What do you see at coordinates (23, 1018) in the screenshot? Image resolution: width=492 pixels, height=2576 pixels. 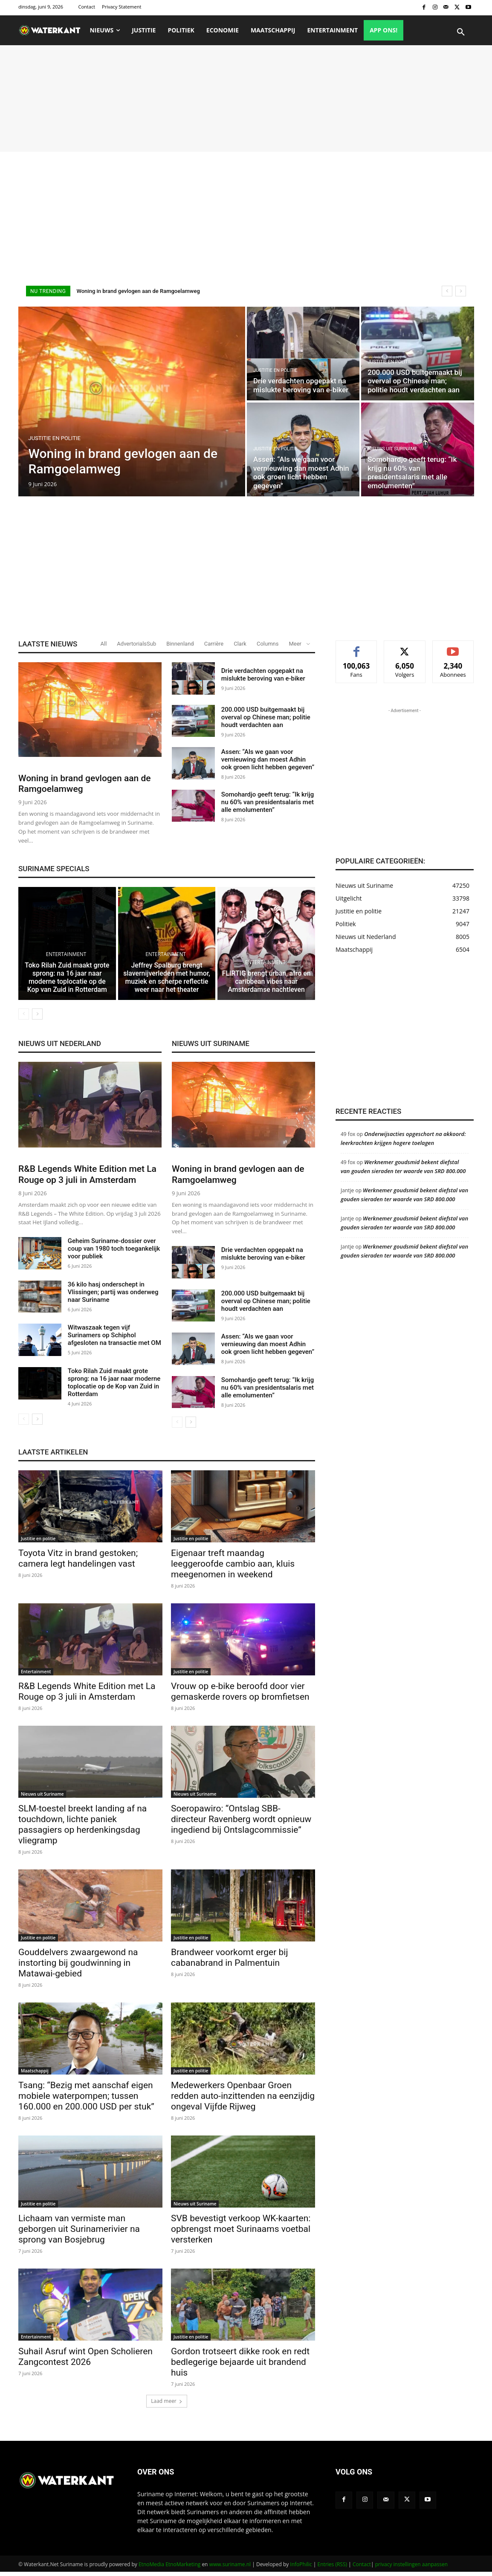 I see `[prev-page]` at bounding box center [23, 1018].